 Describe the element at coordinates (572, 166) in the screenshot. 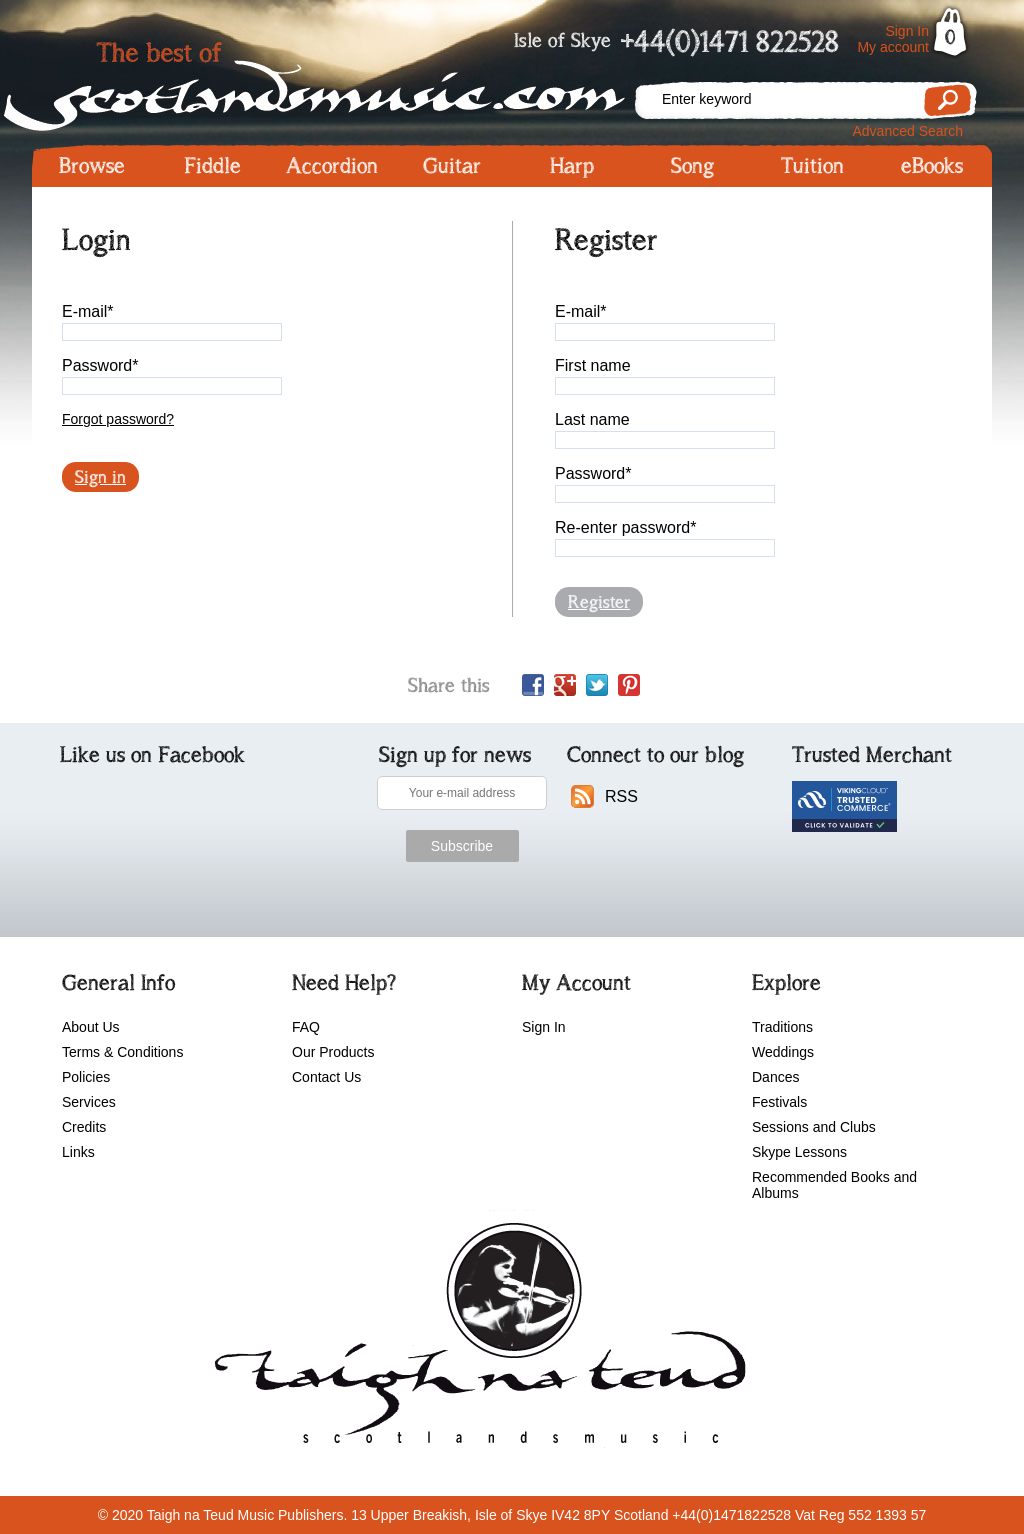

I see `Harp` at that location.